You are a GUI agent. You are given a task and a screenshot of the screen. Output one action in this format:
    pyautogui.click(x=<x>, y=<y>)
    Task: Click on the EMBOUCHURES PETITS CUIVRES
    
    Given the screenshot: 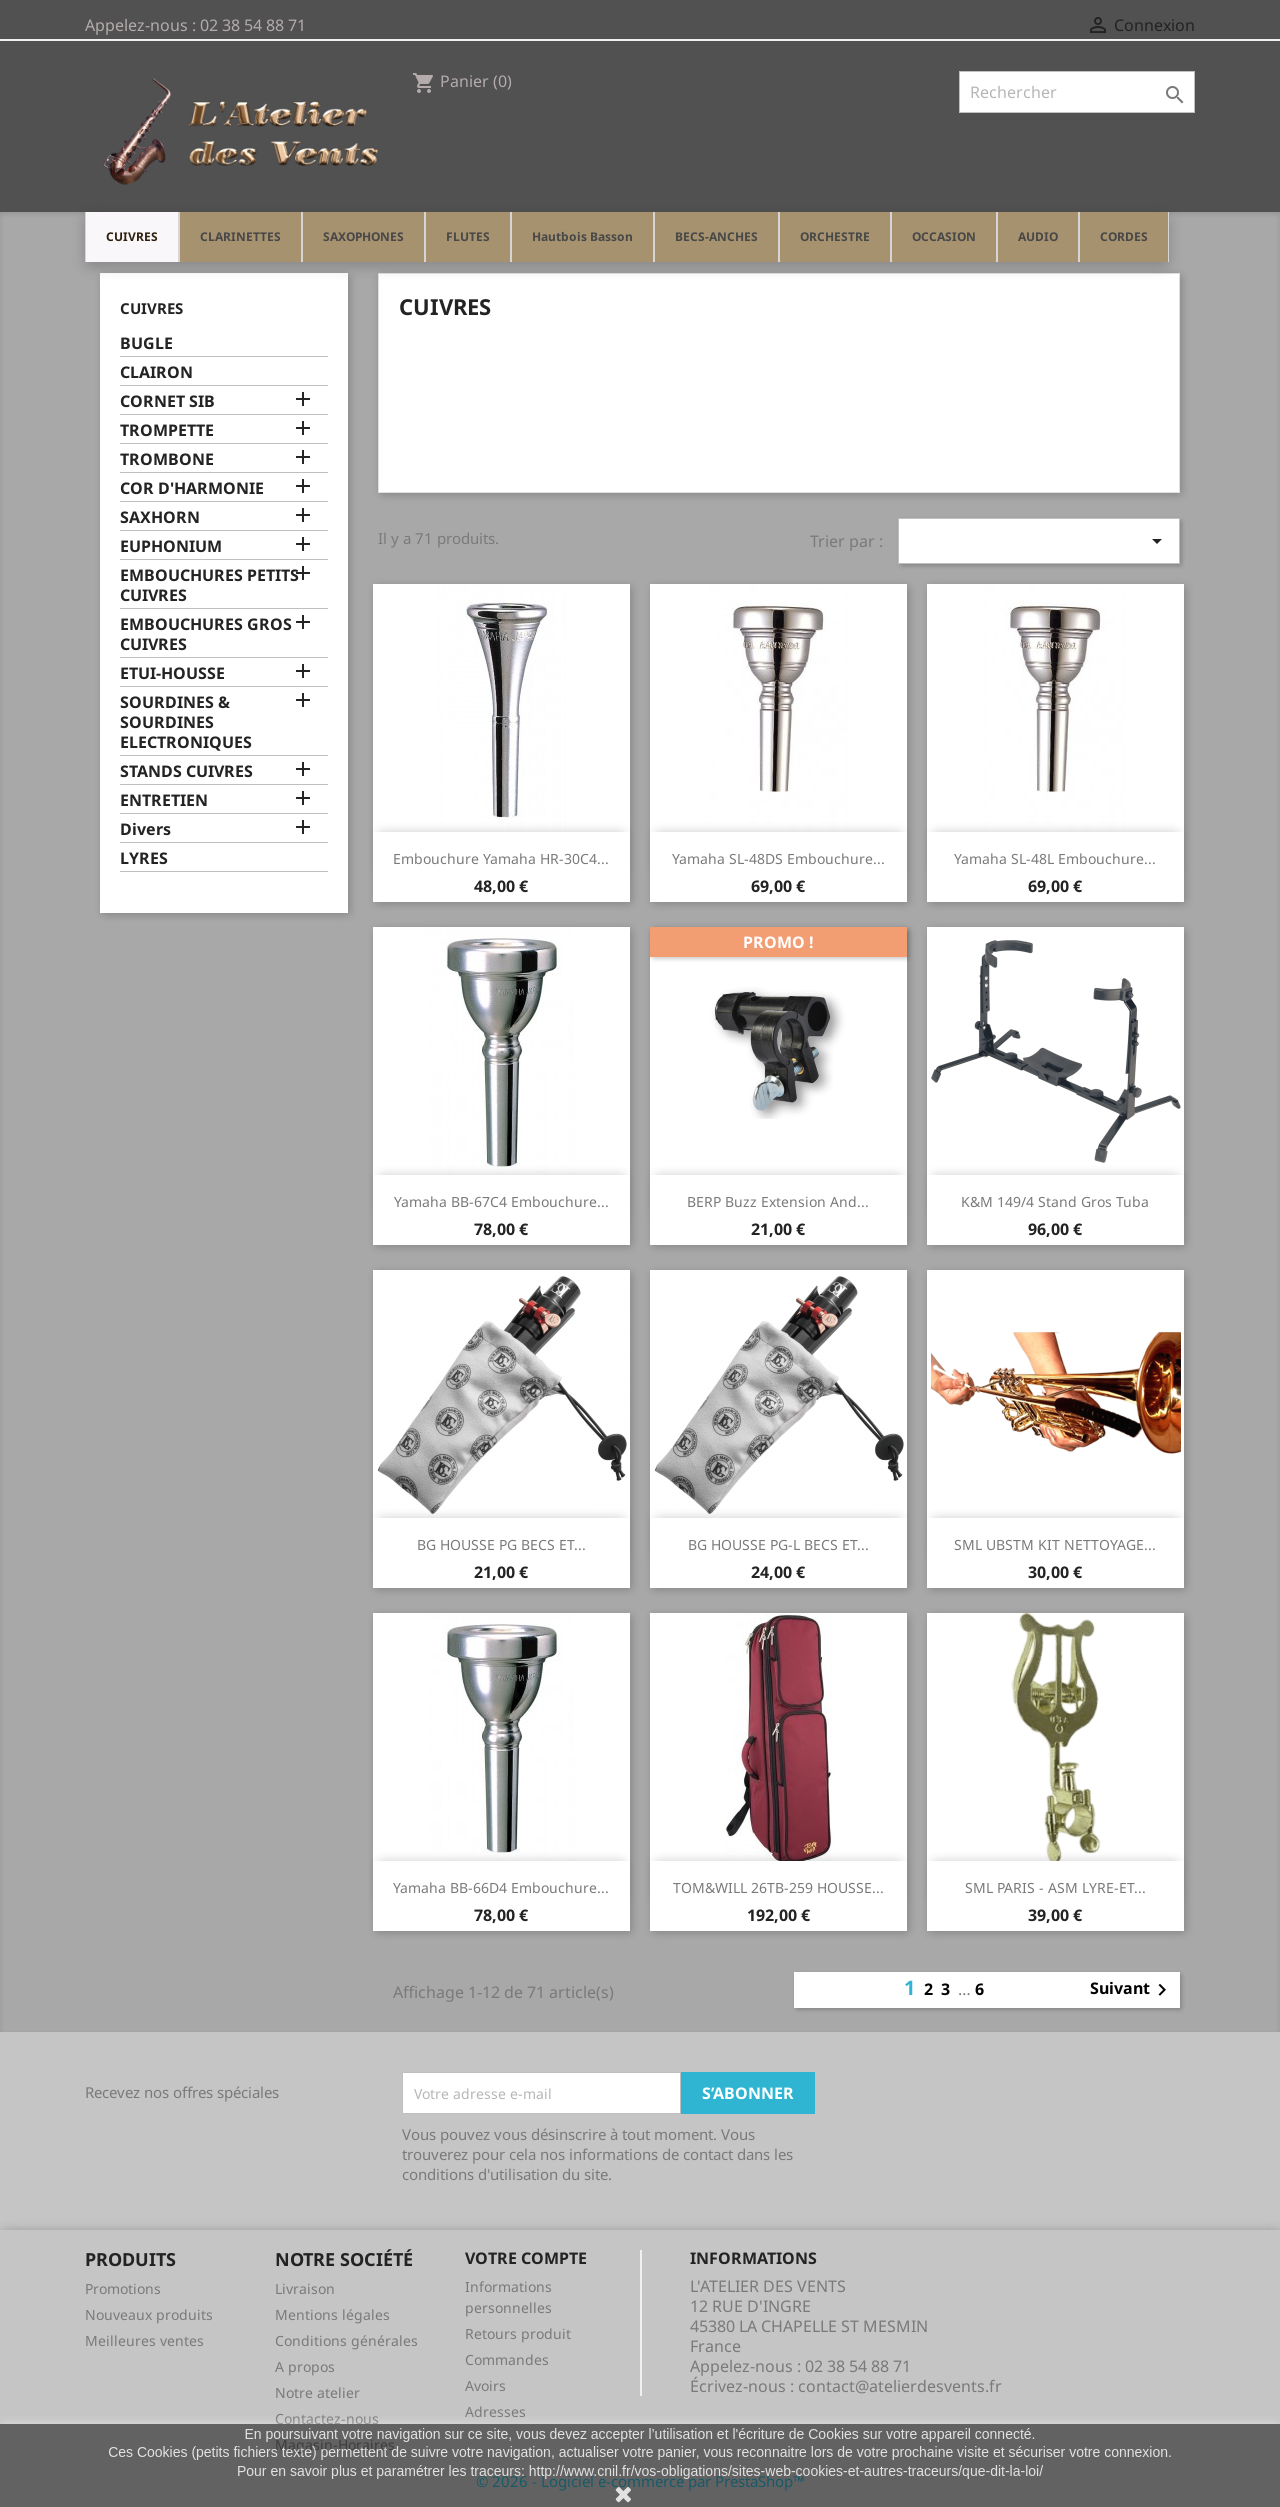 What is the action you would take?
    pyautogui.click(x=209, y=585)
    